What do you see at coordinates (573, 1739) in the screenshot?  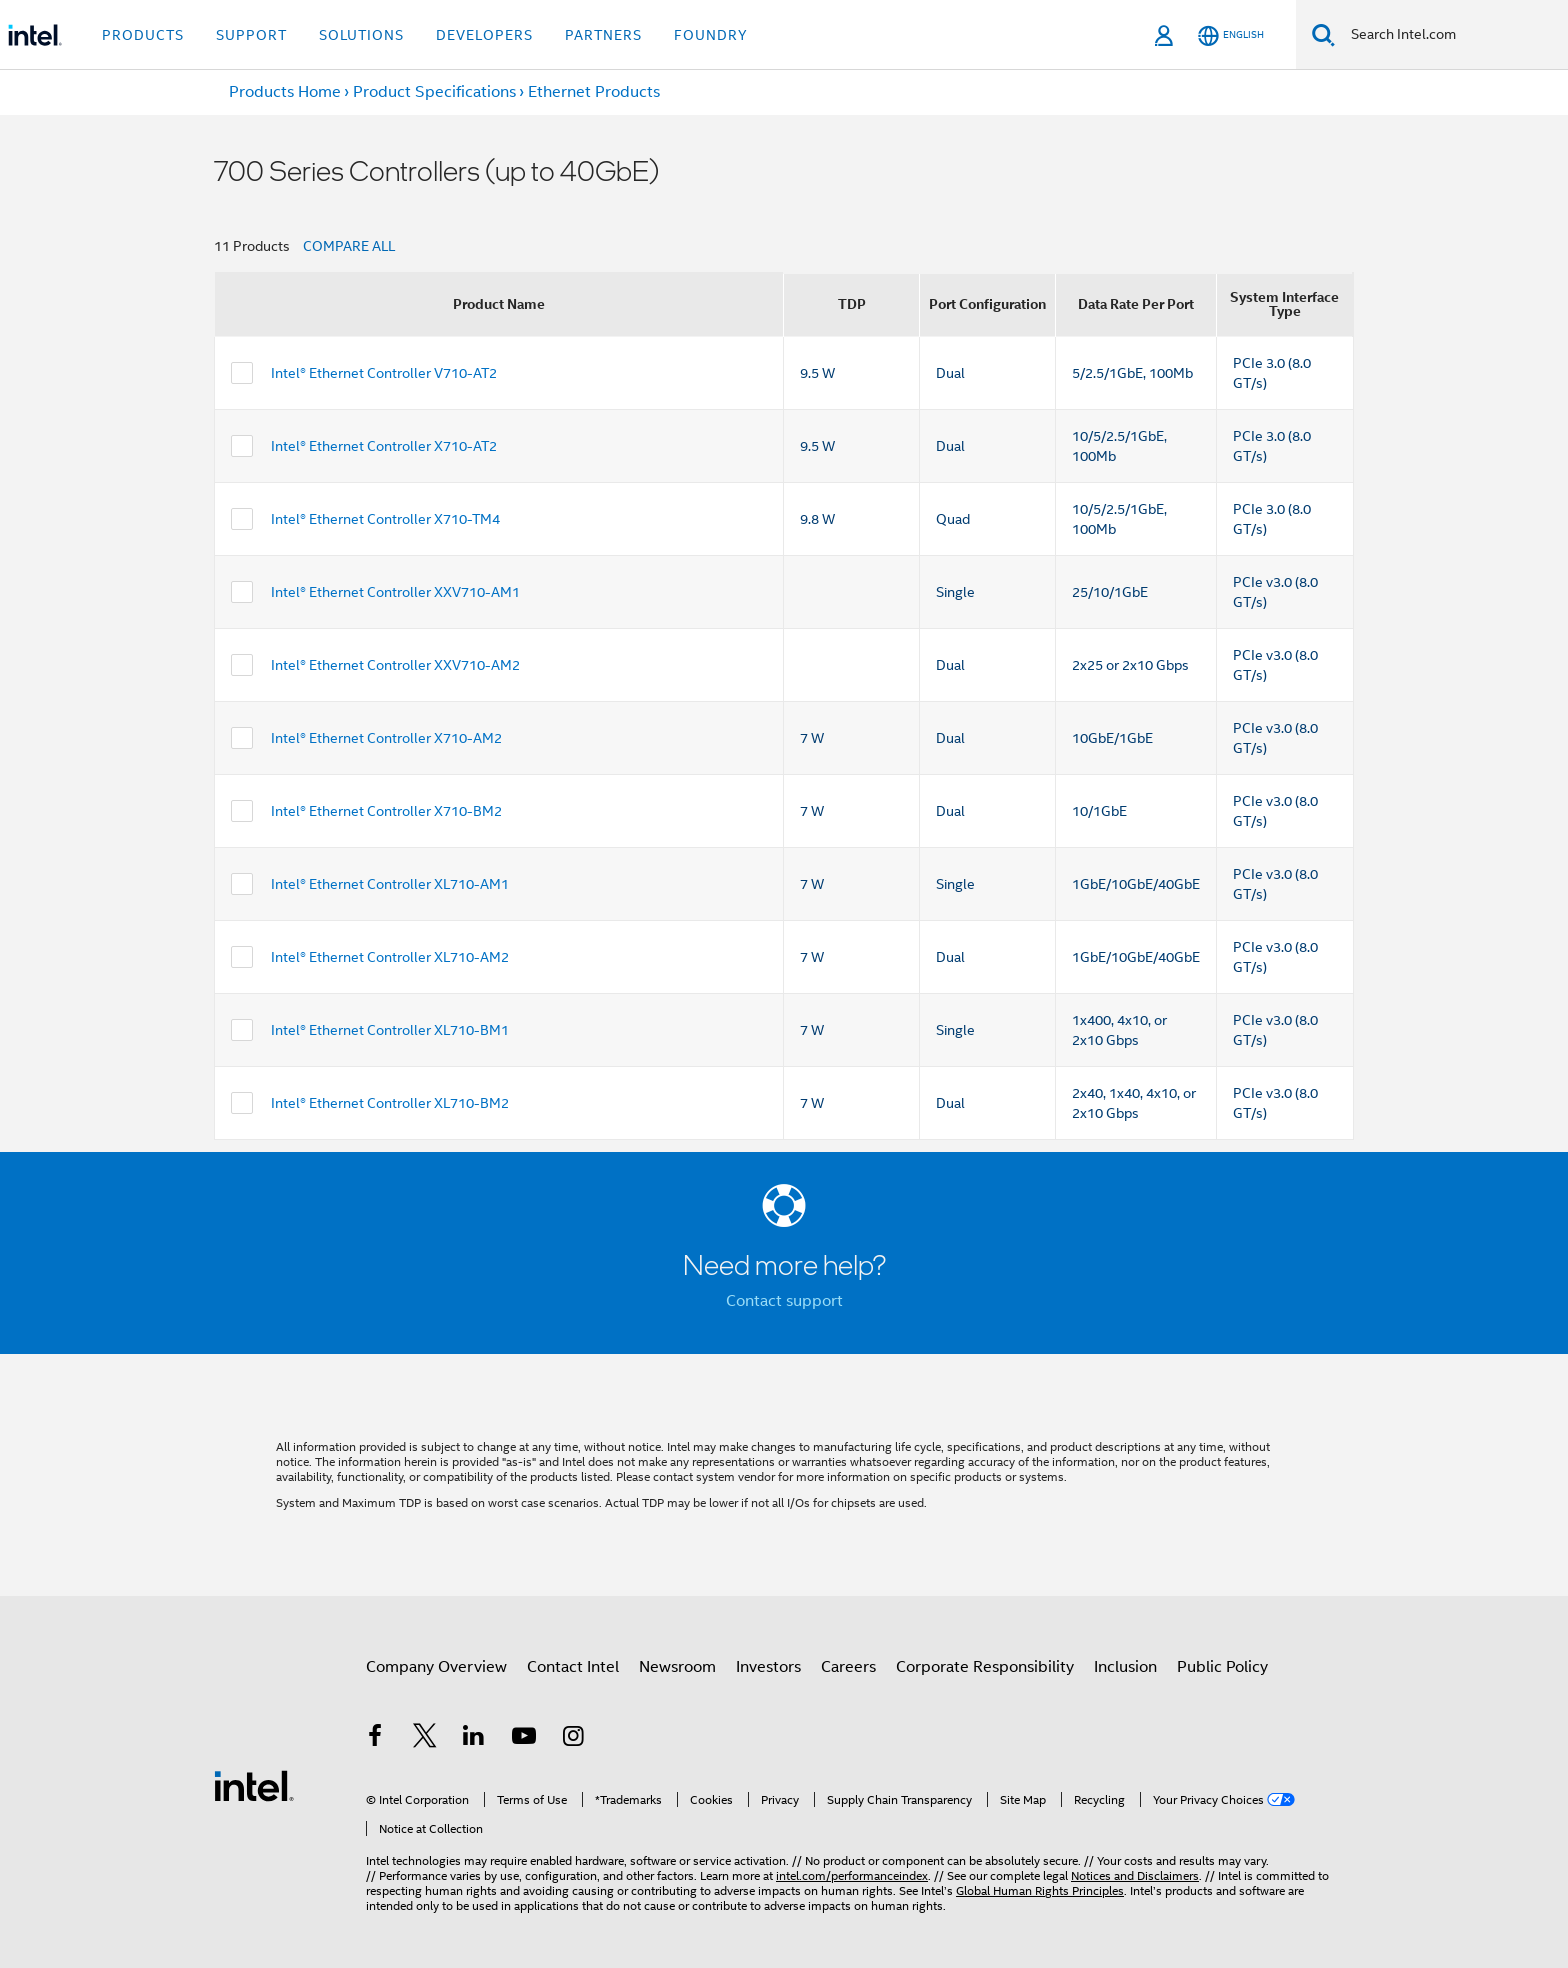 I see `[Intel on Instagram]` at bounding box center [573, 1739].